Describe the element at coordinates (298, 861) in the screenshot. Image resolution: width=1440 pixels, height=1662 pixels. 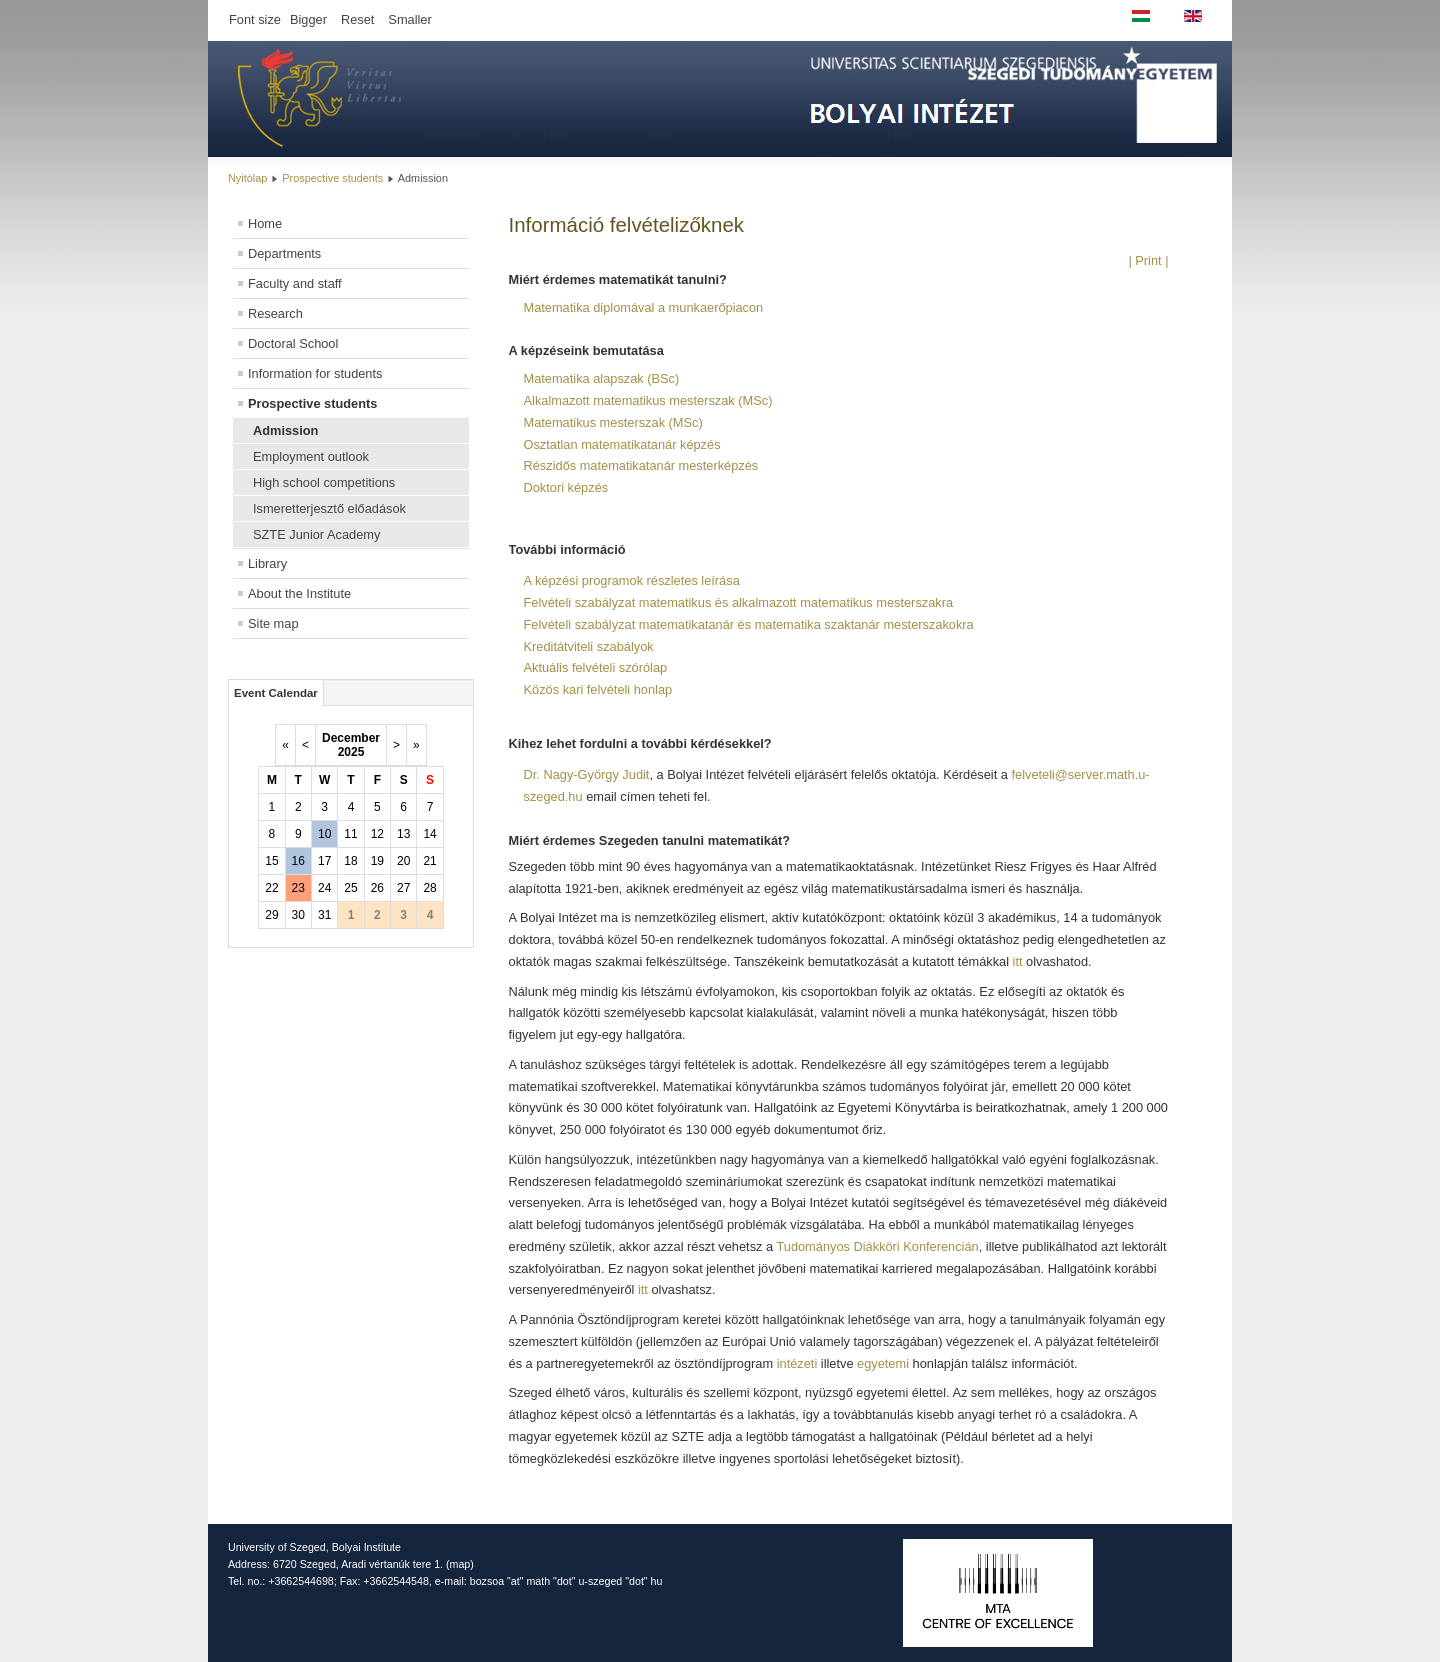
I see `16` at that location.